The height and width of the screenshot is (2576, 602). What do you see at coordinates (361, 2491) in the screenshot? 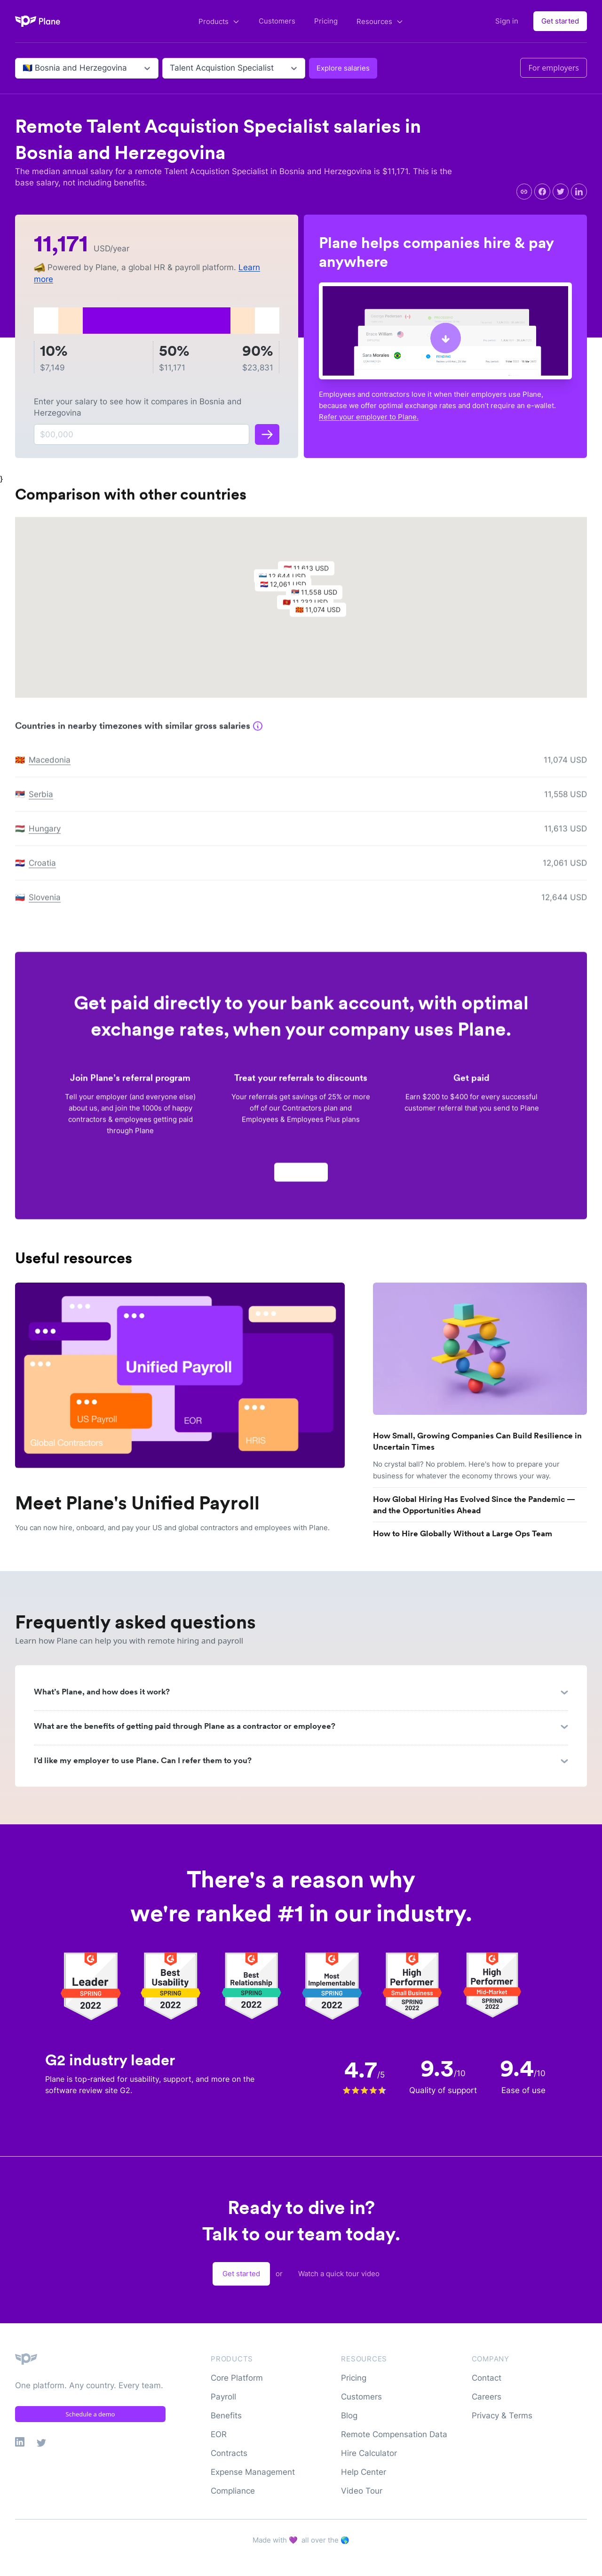
I see `Video Tour` at bounding box center [361, 2491].